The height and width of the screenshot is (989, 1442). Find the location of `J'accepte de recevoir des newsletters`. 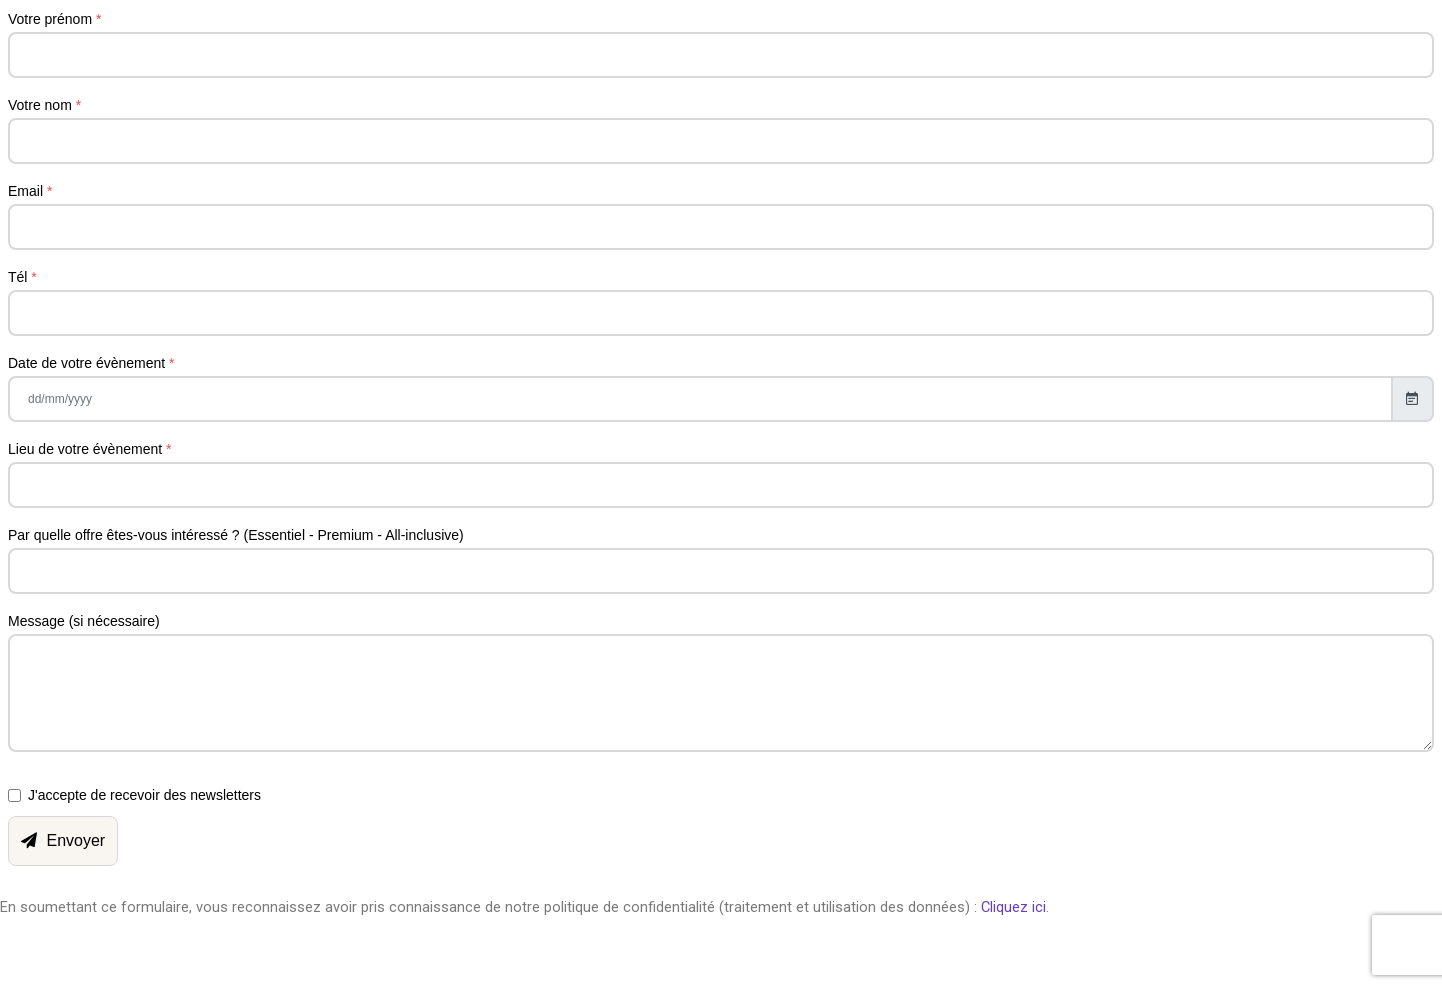

J'accepte de recevoir des newsletters is located at coordinates (144, 795).